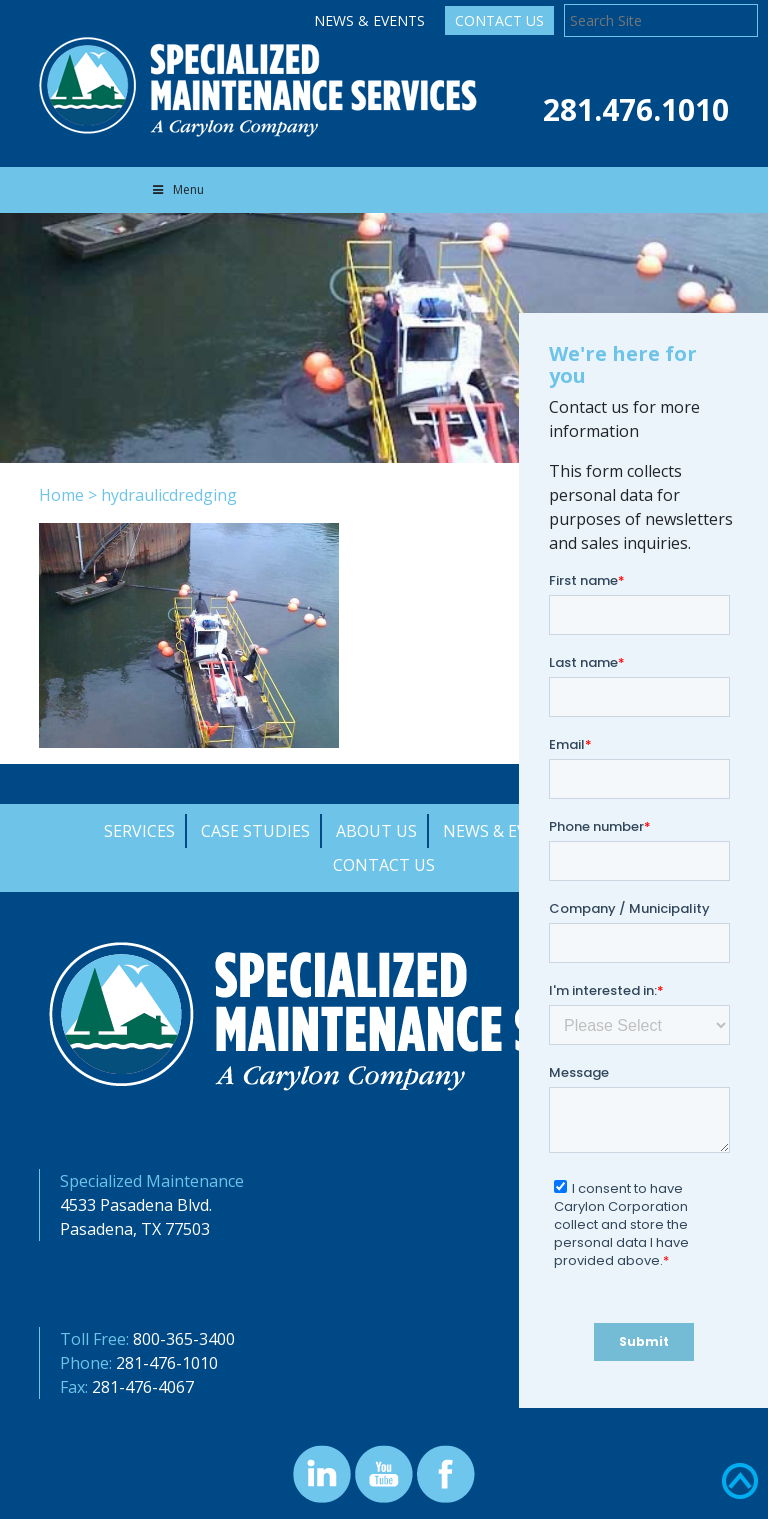 This screenshot has height=1519, width=768. Describe the element at coordinates (139, 831) in the screenshot. I see `Services` at that location.